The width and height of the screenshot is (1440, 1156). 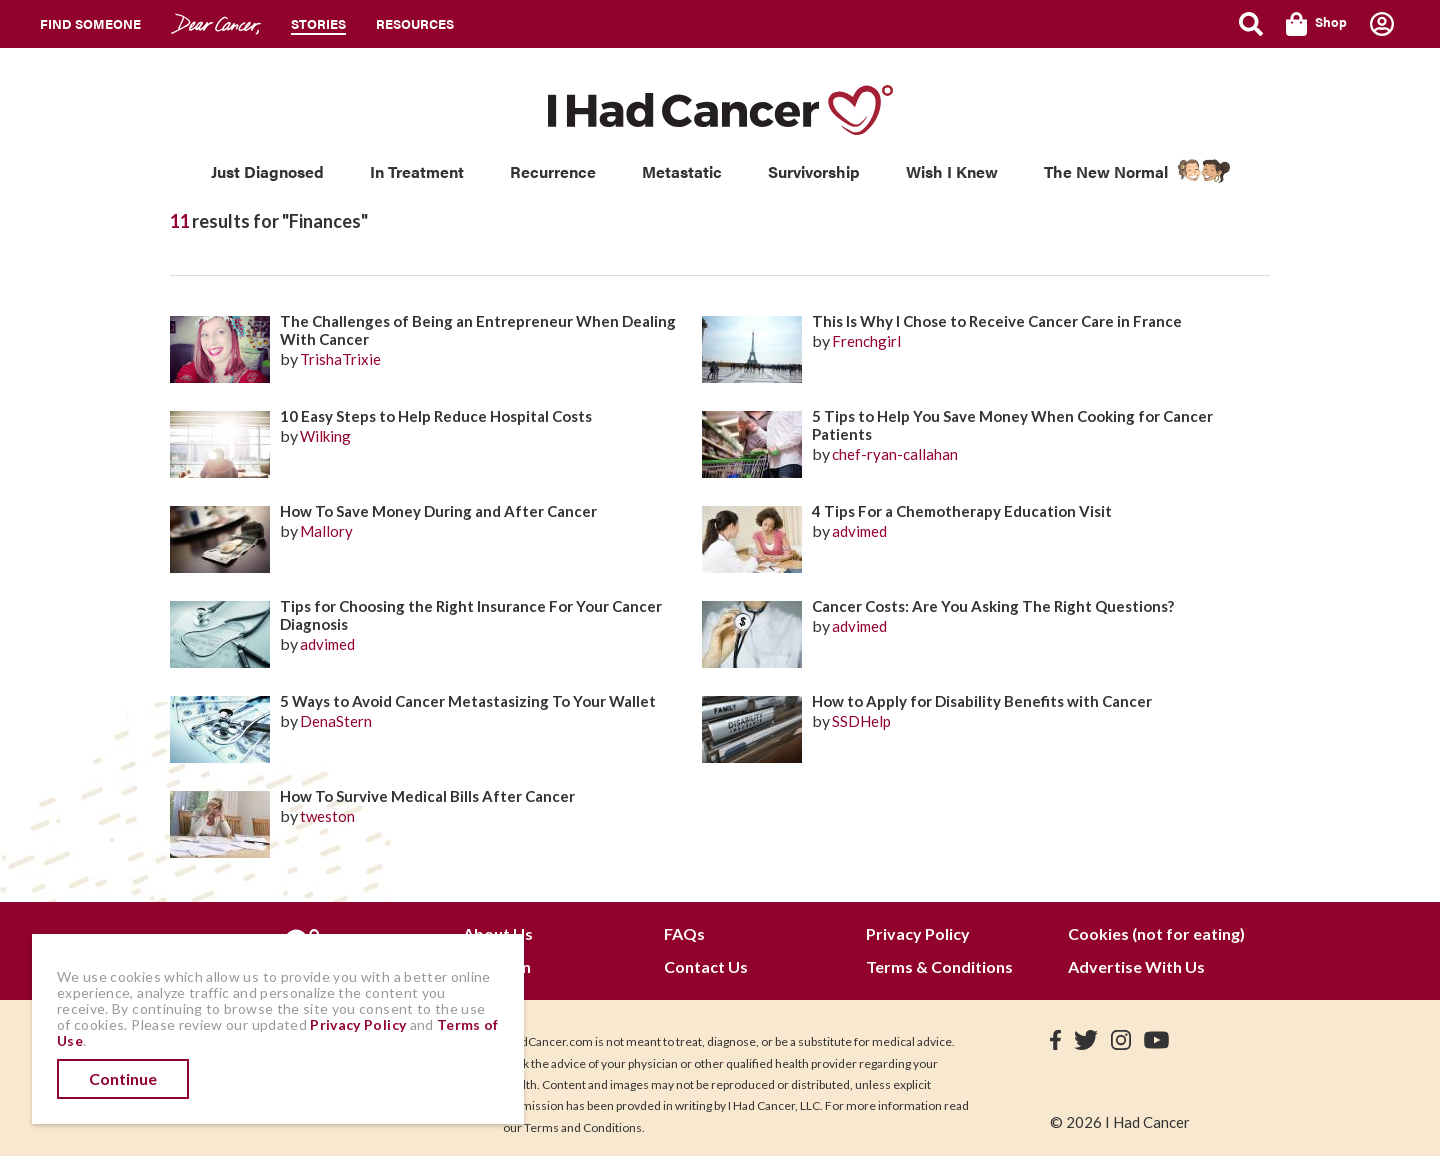 What do you see at coordinates (918, 933) in the screenshot?
I see `Privacy Policy` at bounding box center [918, 933].